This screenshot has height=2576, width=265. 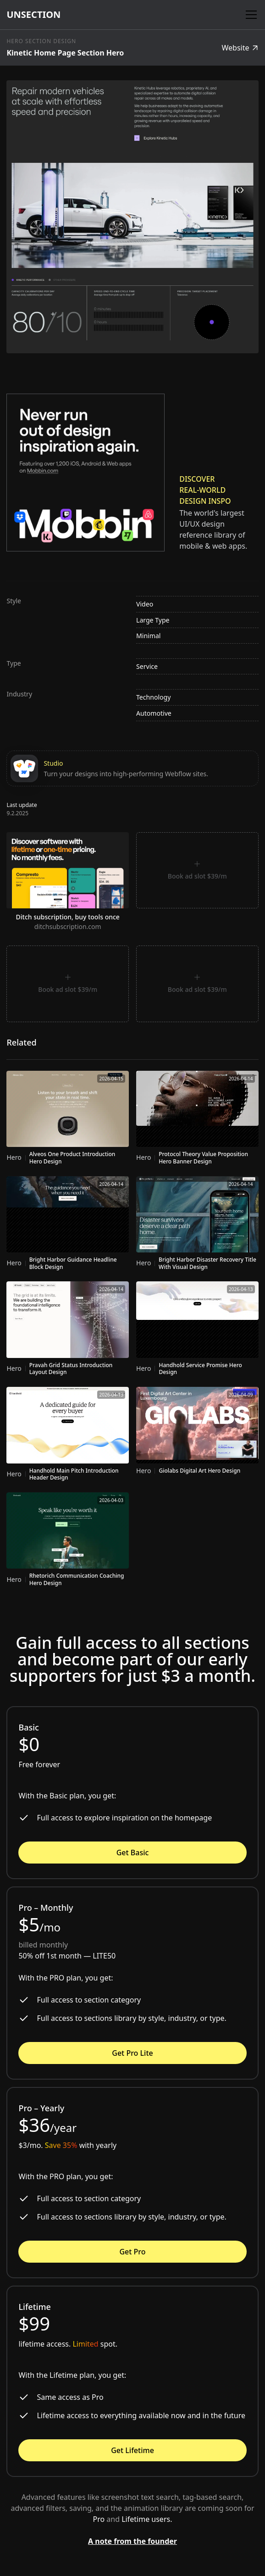 I want to click on Get Basic, so click(x=132, y=1852).